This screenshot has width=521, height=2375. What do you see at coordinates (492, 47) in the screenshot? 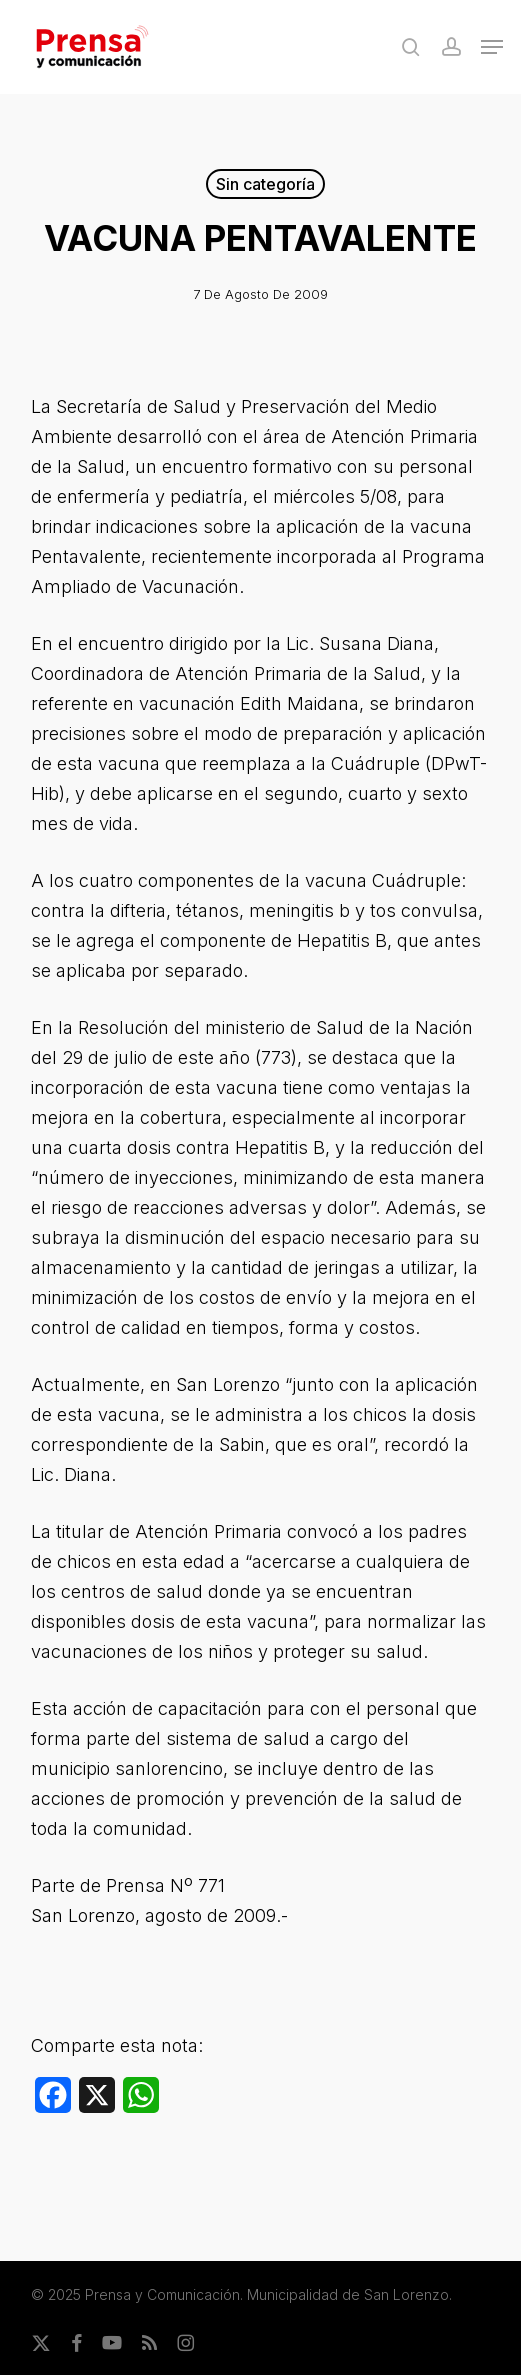
I see `[button]` at bounding box center [492, 47].